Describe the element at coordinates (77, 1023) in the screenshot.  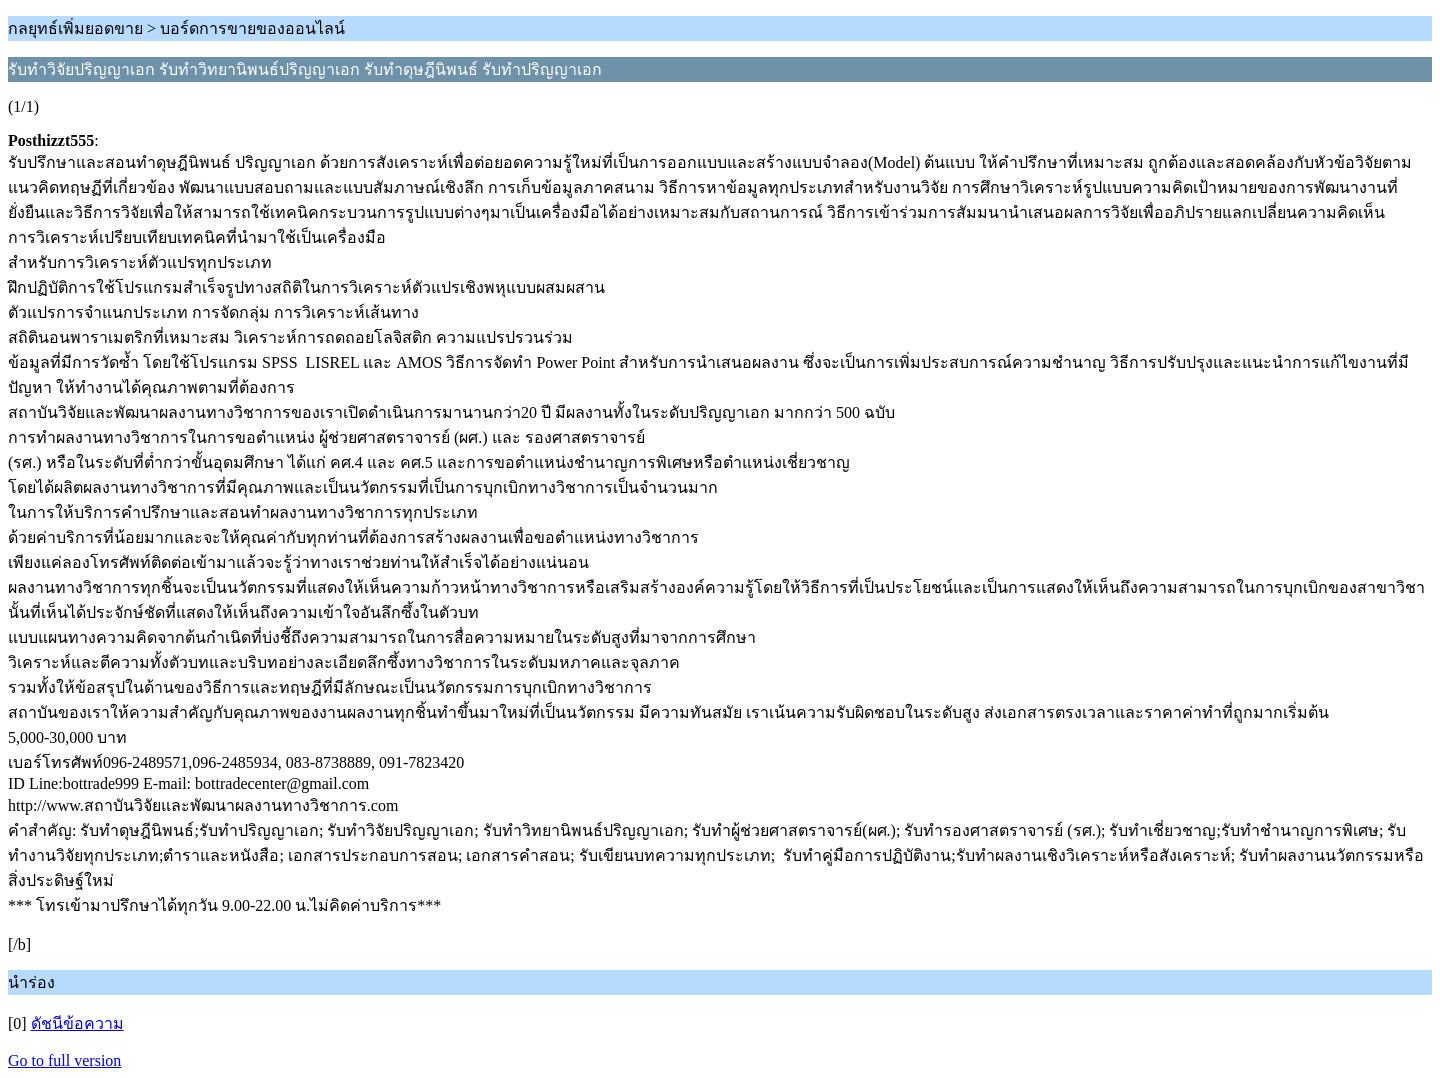
I see `ดัชนีข้อความ` at that location.